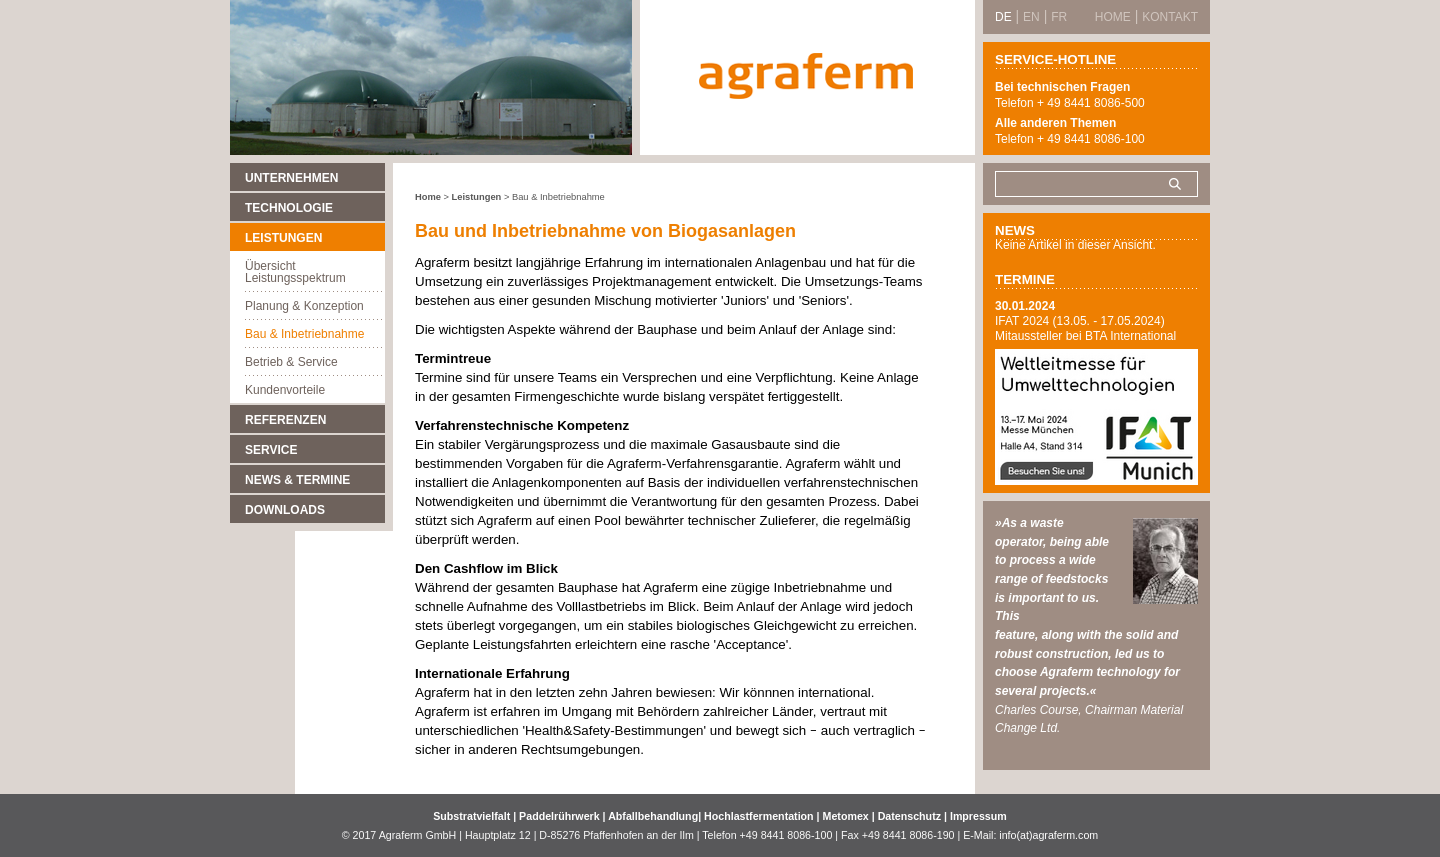 This screenshot has height=857, width=1440. I want to click on Unternehmen, so click(291, 178).